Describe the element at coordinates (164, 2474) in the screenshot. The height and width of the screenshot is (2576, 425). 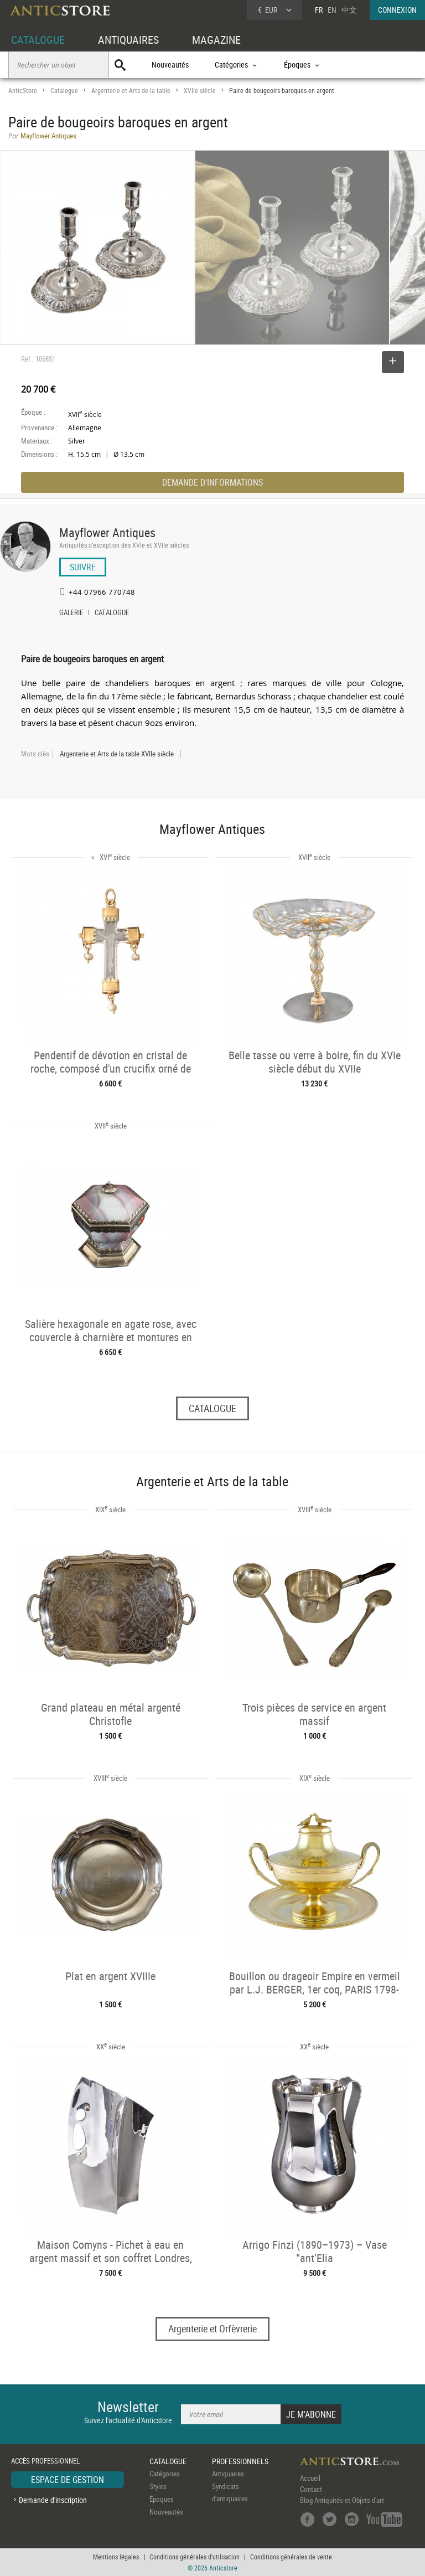
I see `Catégories` at that location.